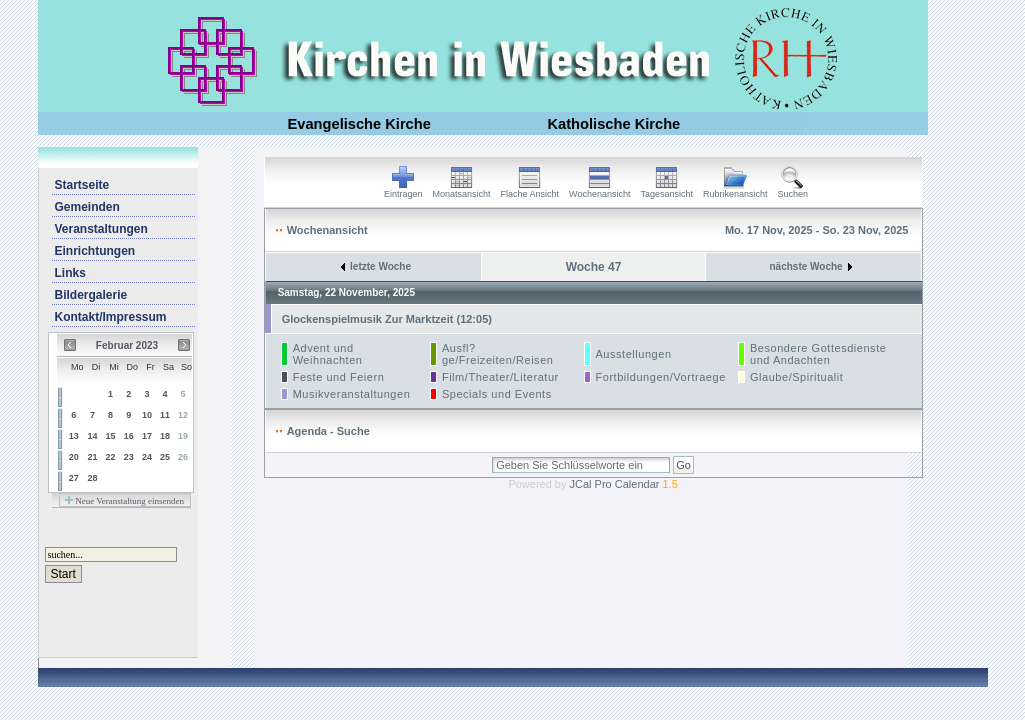 The width and height of the screenshot is (1025, 720). Describe the element at coordinates (497, 394) in the screenshot. I see `Specials und Events` at that location.